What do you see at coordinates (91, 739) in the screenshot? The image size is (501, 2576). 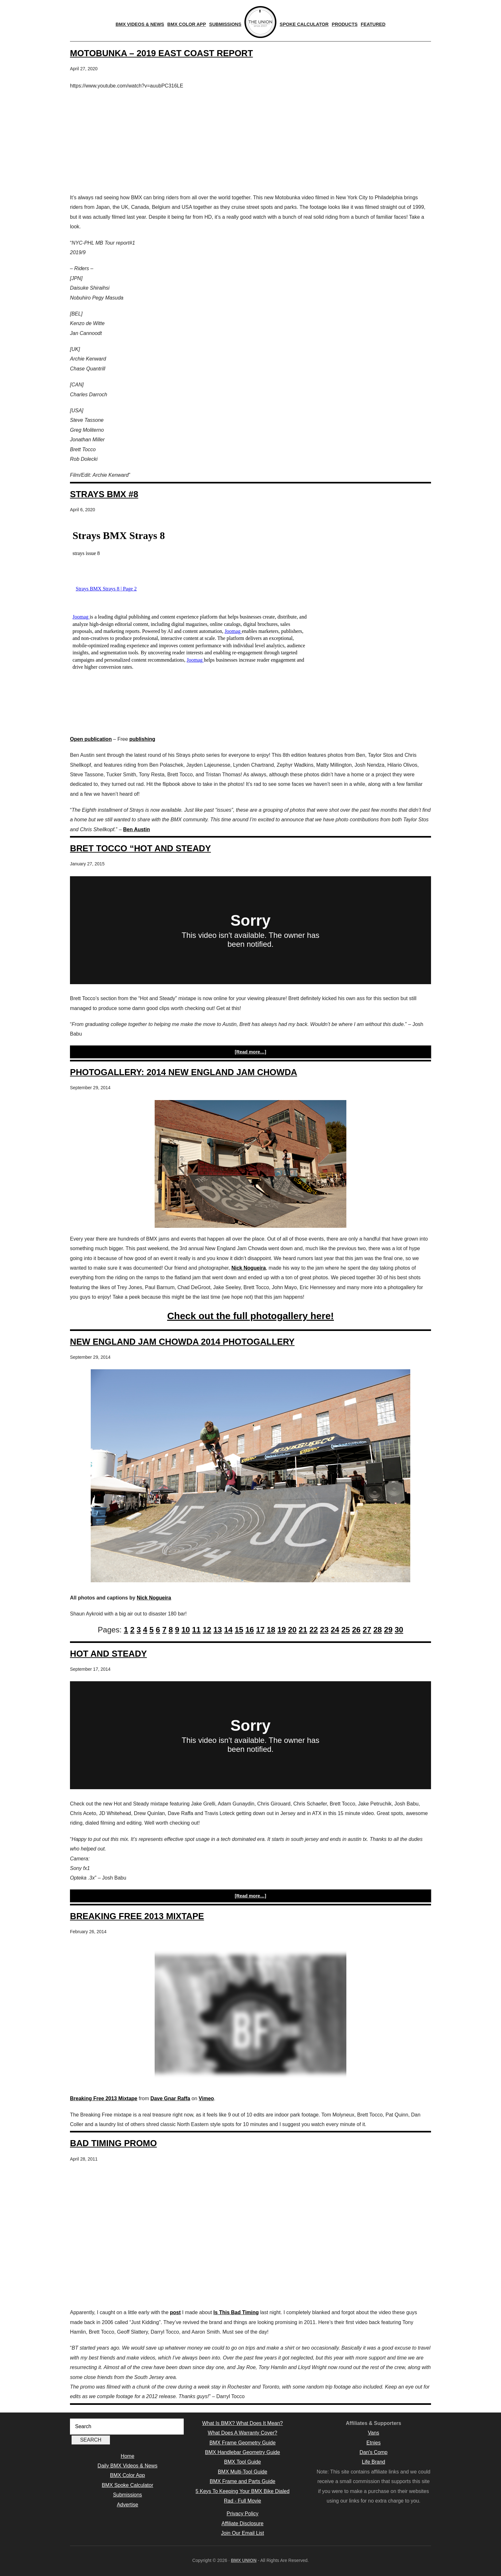 I see `Open publication` at bounding box center [91, 739].